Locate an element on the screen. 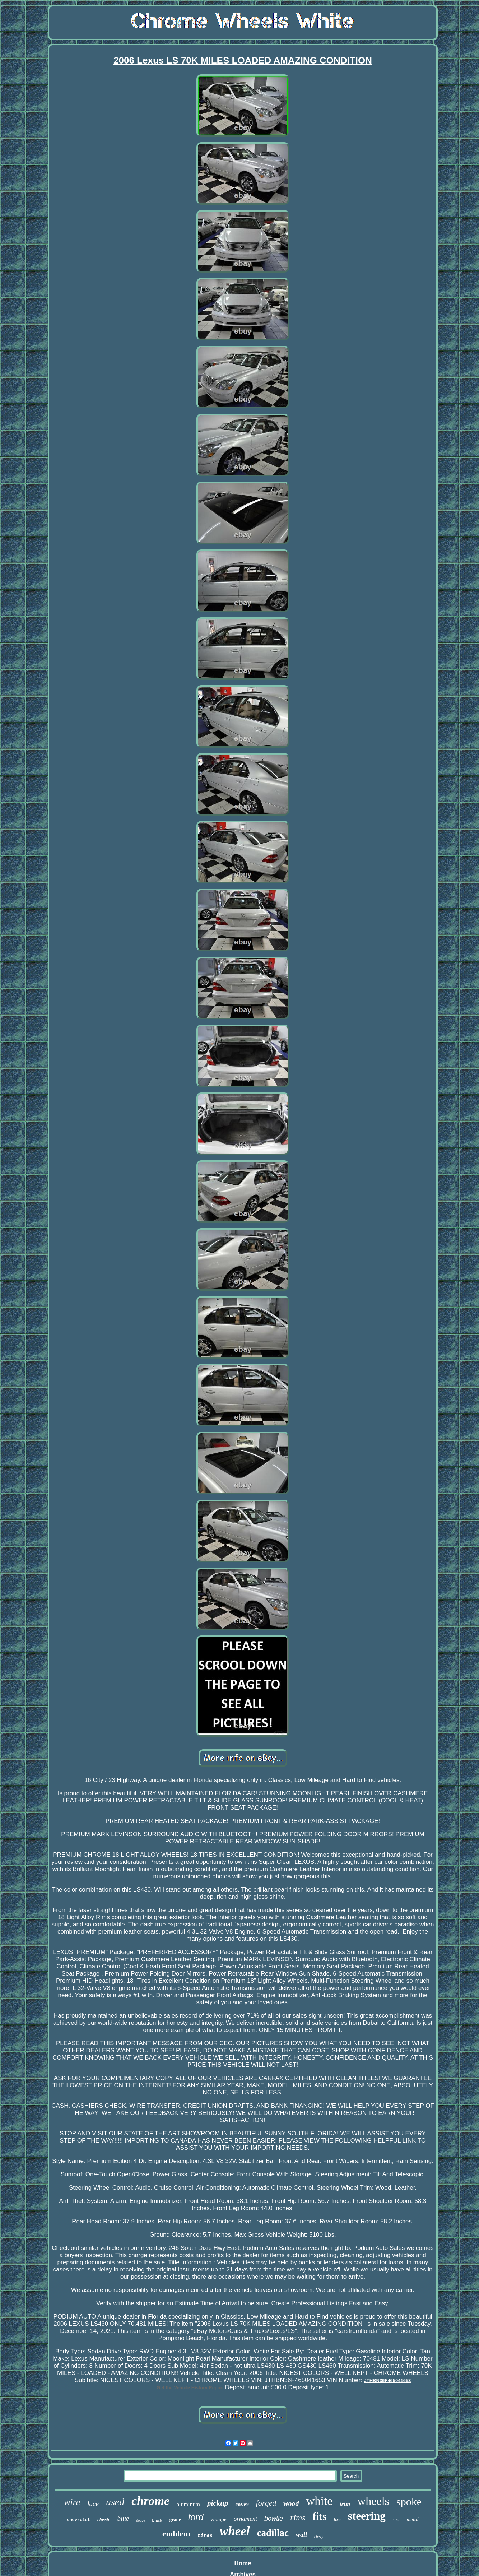 This screenshot has width=479, height=2576. fits is located at coordinates (320, 2516).